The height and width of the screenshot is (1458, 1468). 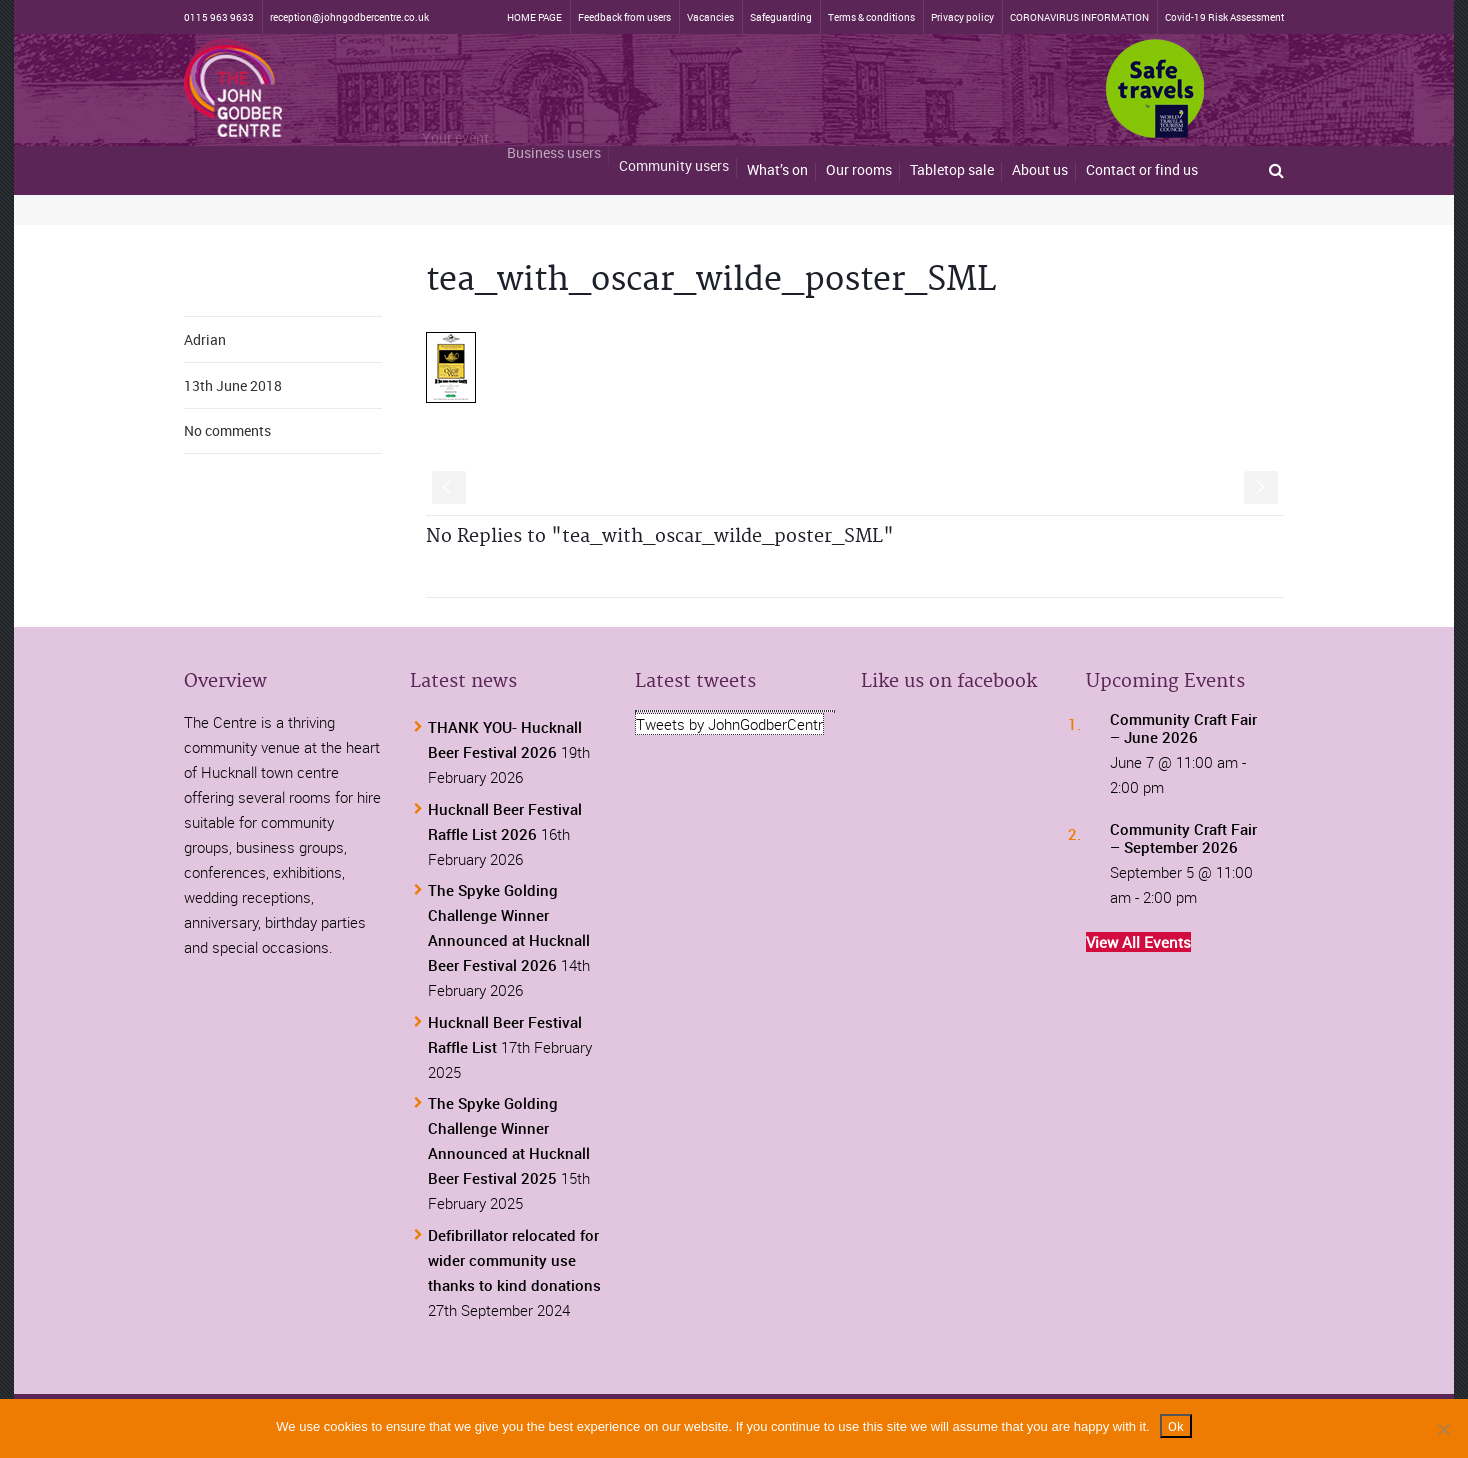 I want to click on Covid-19 Risk Assessment, so click(x=1224, y=17).